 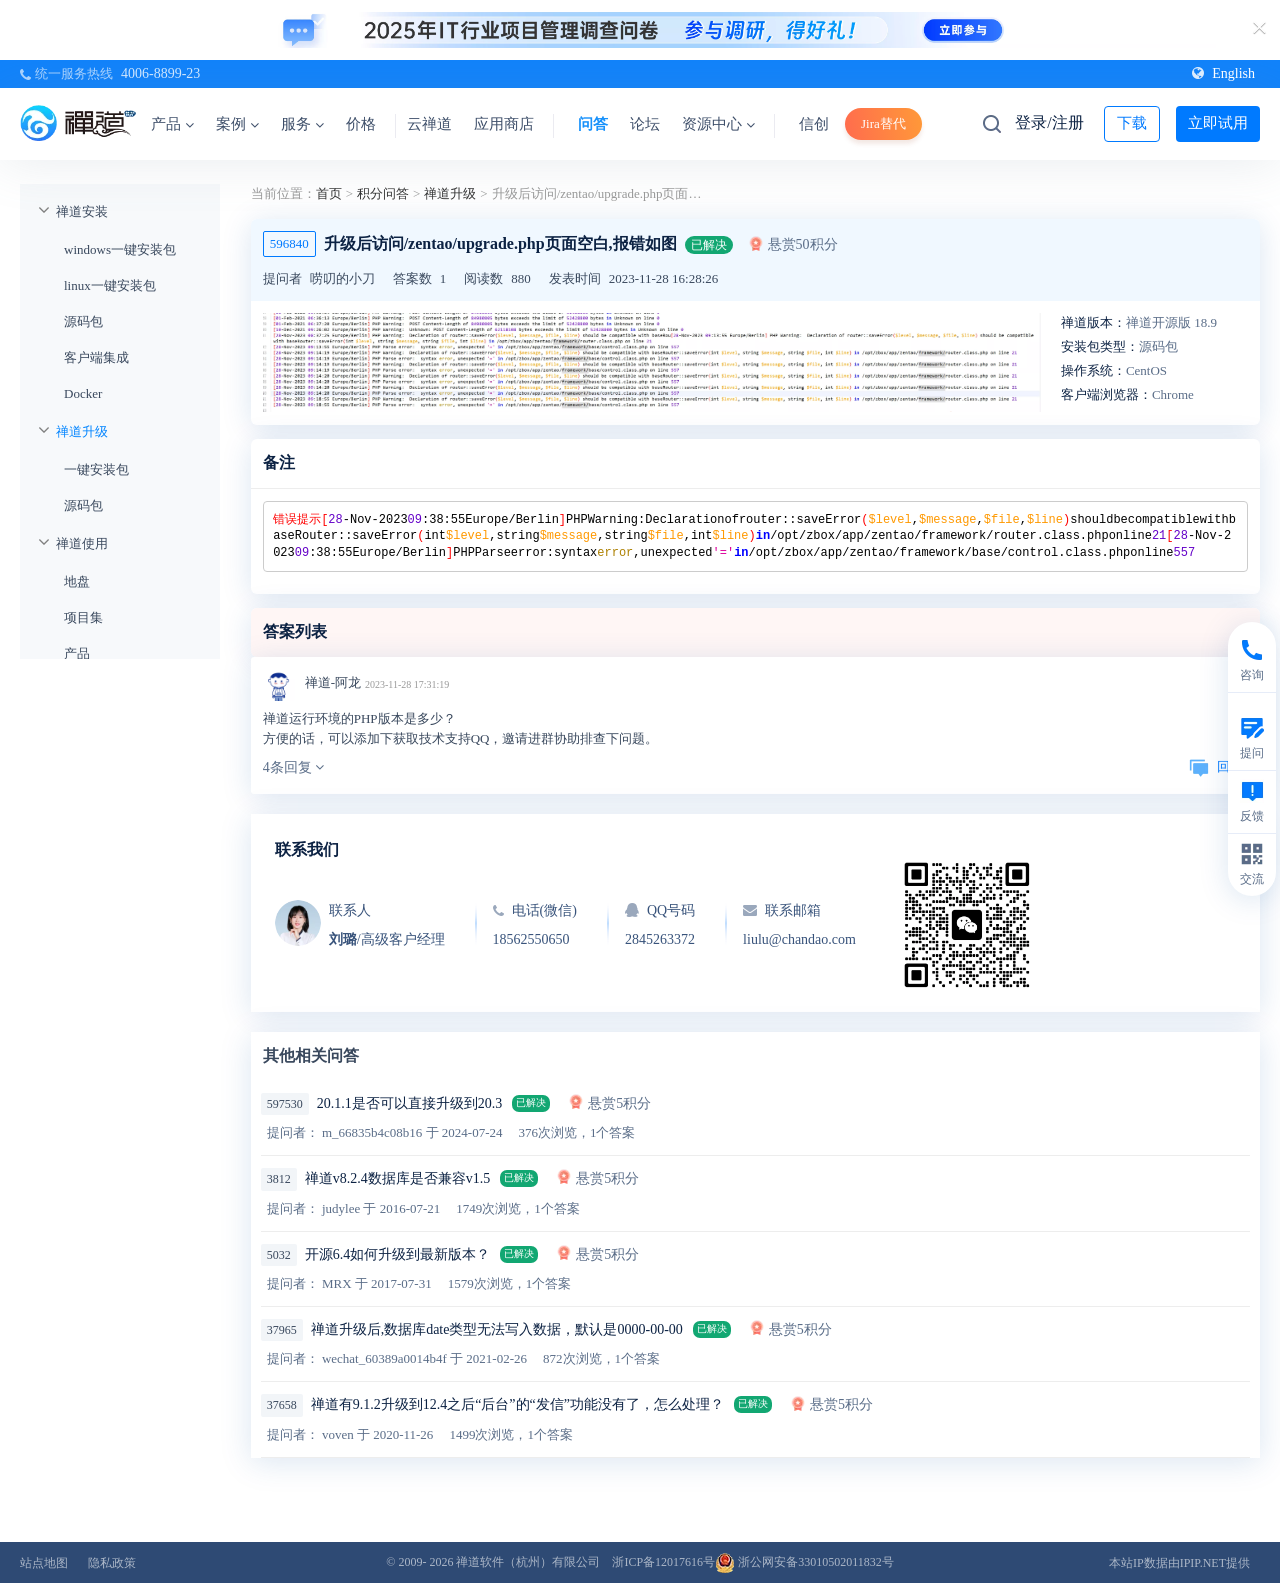 What do you see at coordinates (1223, 73) in the screenshot?
I see `English` at bounding box center [1223, 73].